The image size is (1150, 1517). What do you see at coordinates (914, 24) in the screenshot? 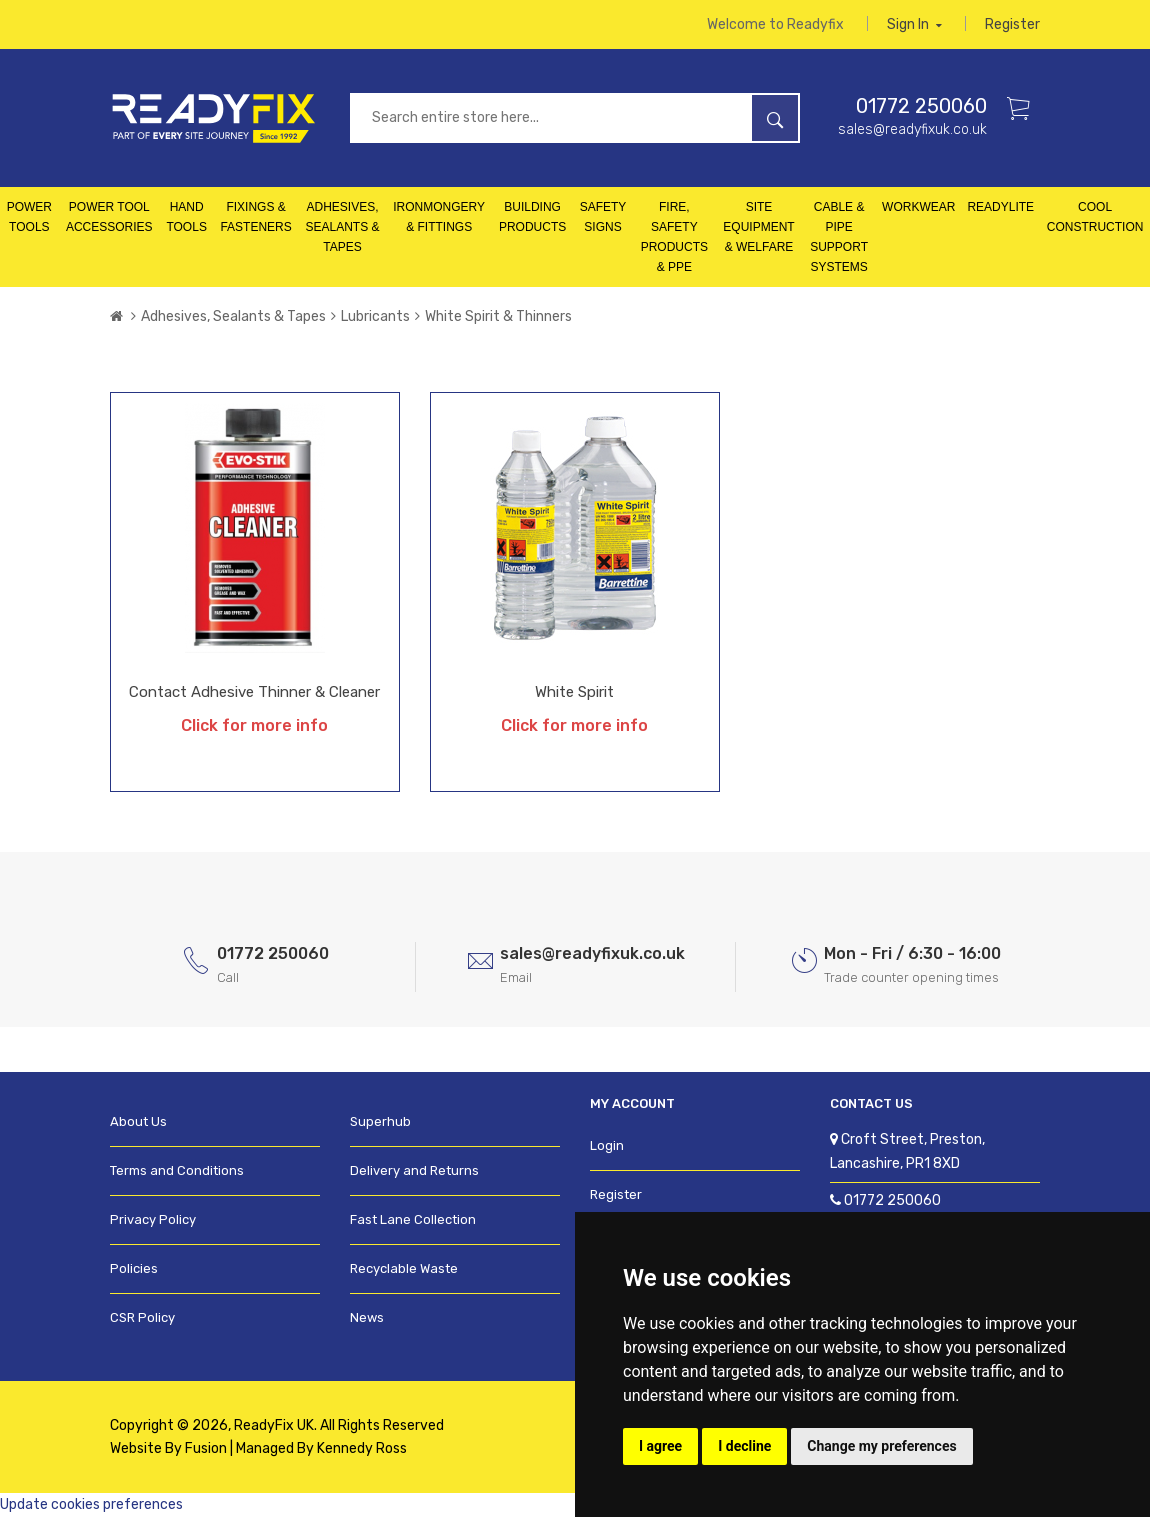
I see `Sign in` at bounding box center [914, 24].